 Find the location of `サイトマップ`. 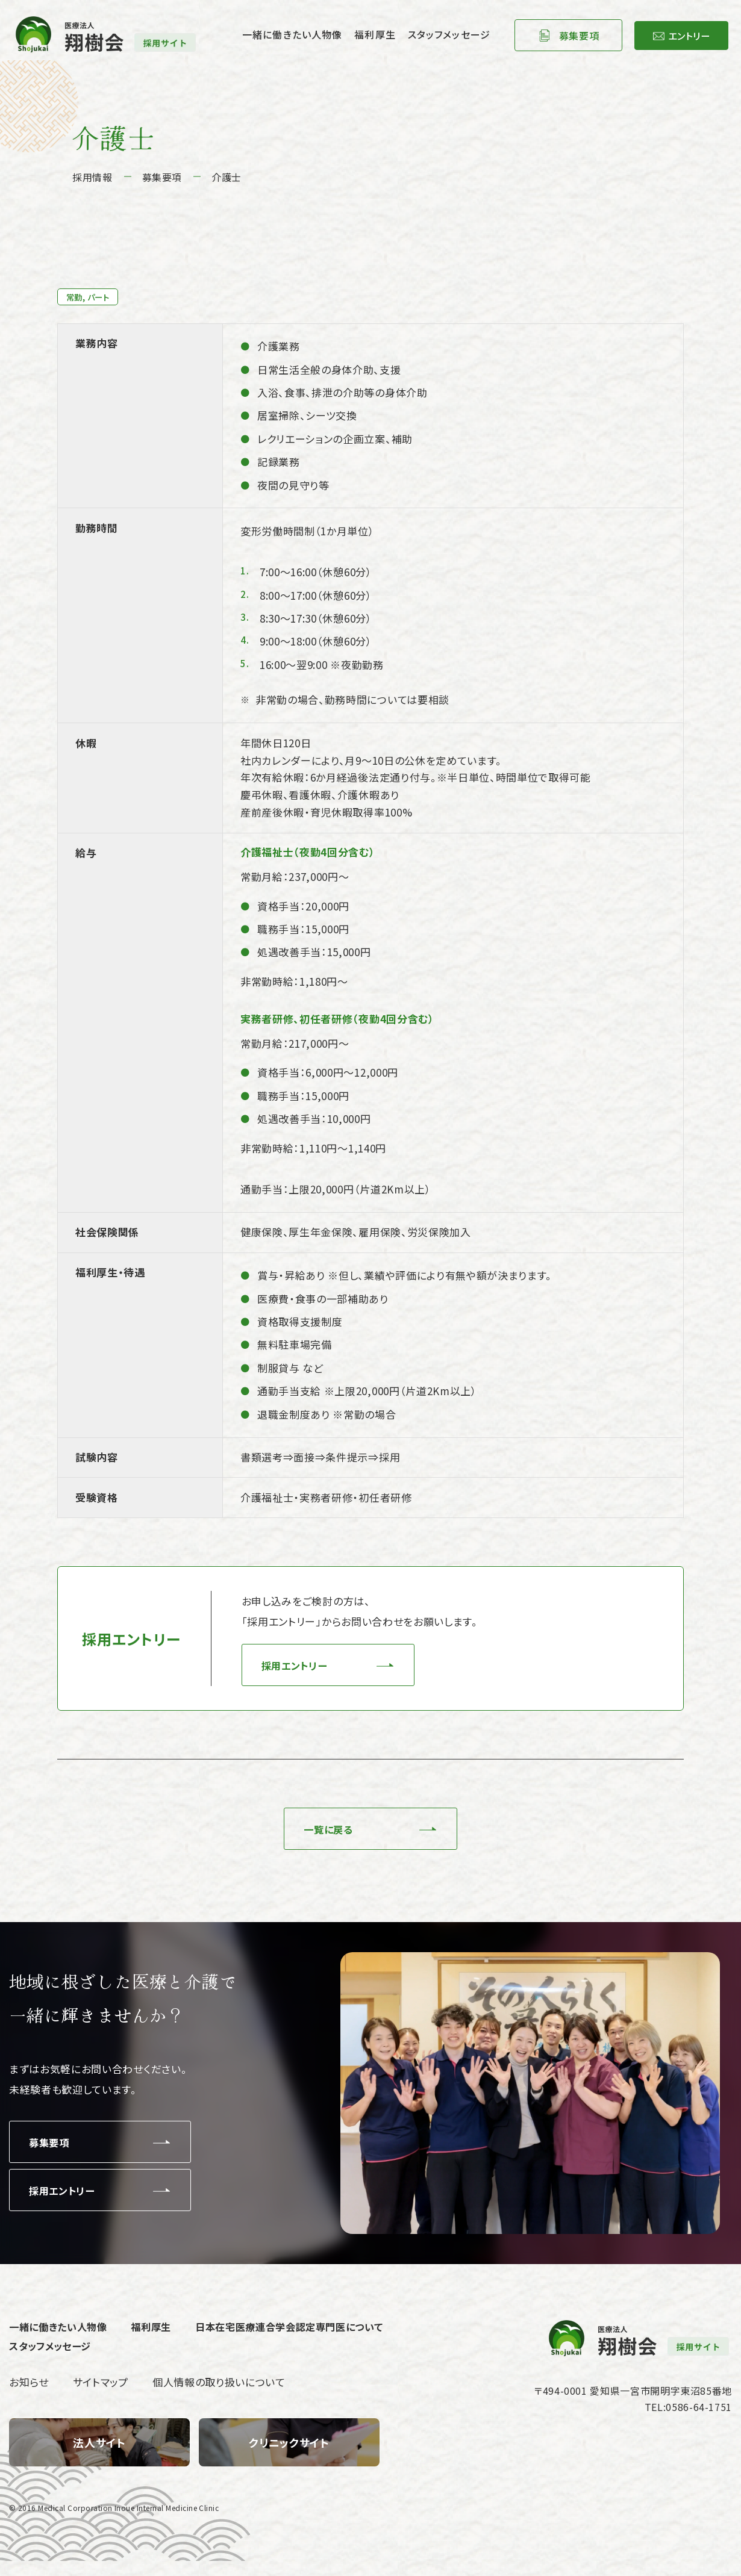

サイトマップ is located at coordinates (100, 2397).